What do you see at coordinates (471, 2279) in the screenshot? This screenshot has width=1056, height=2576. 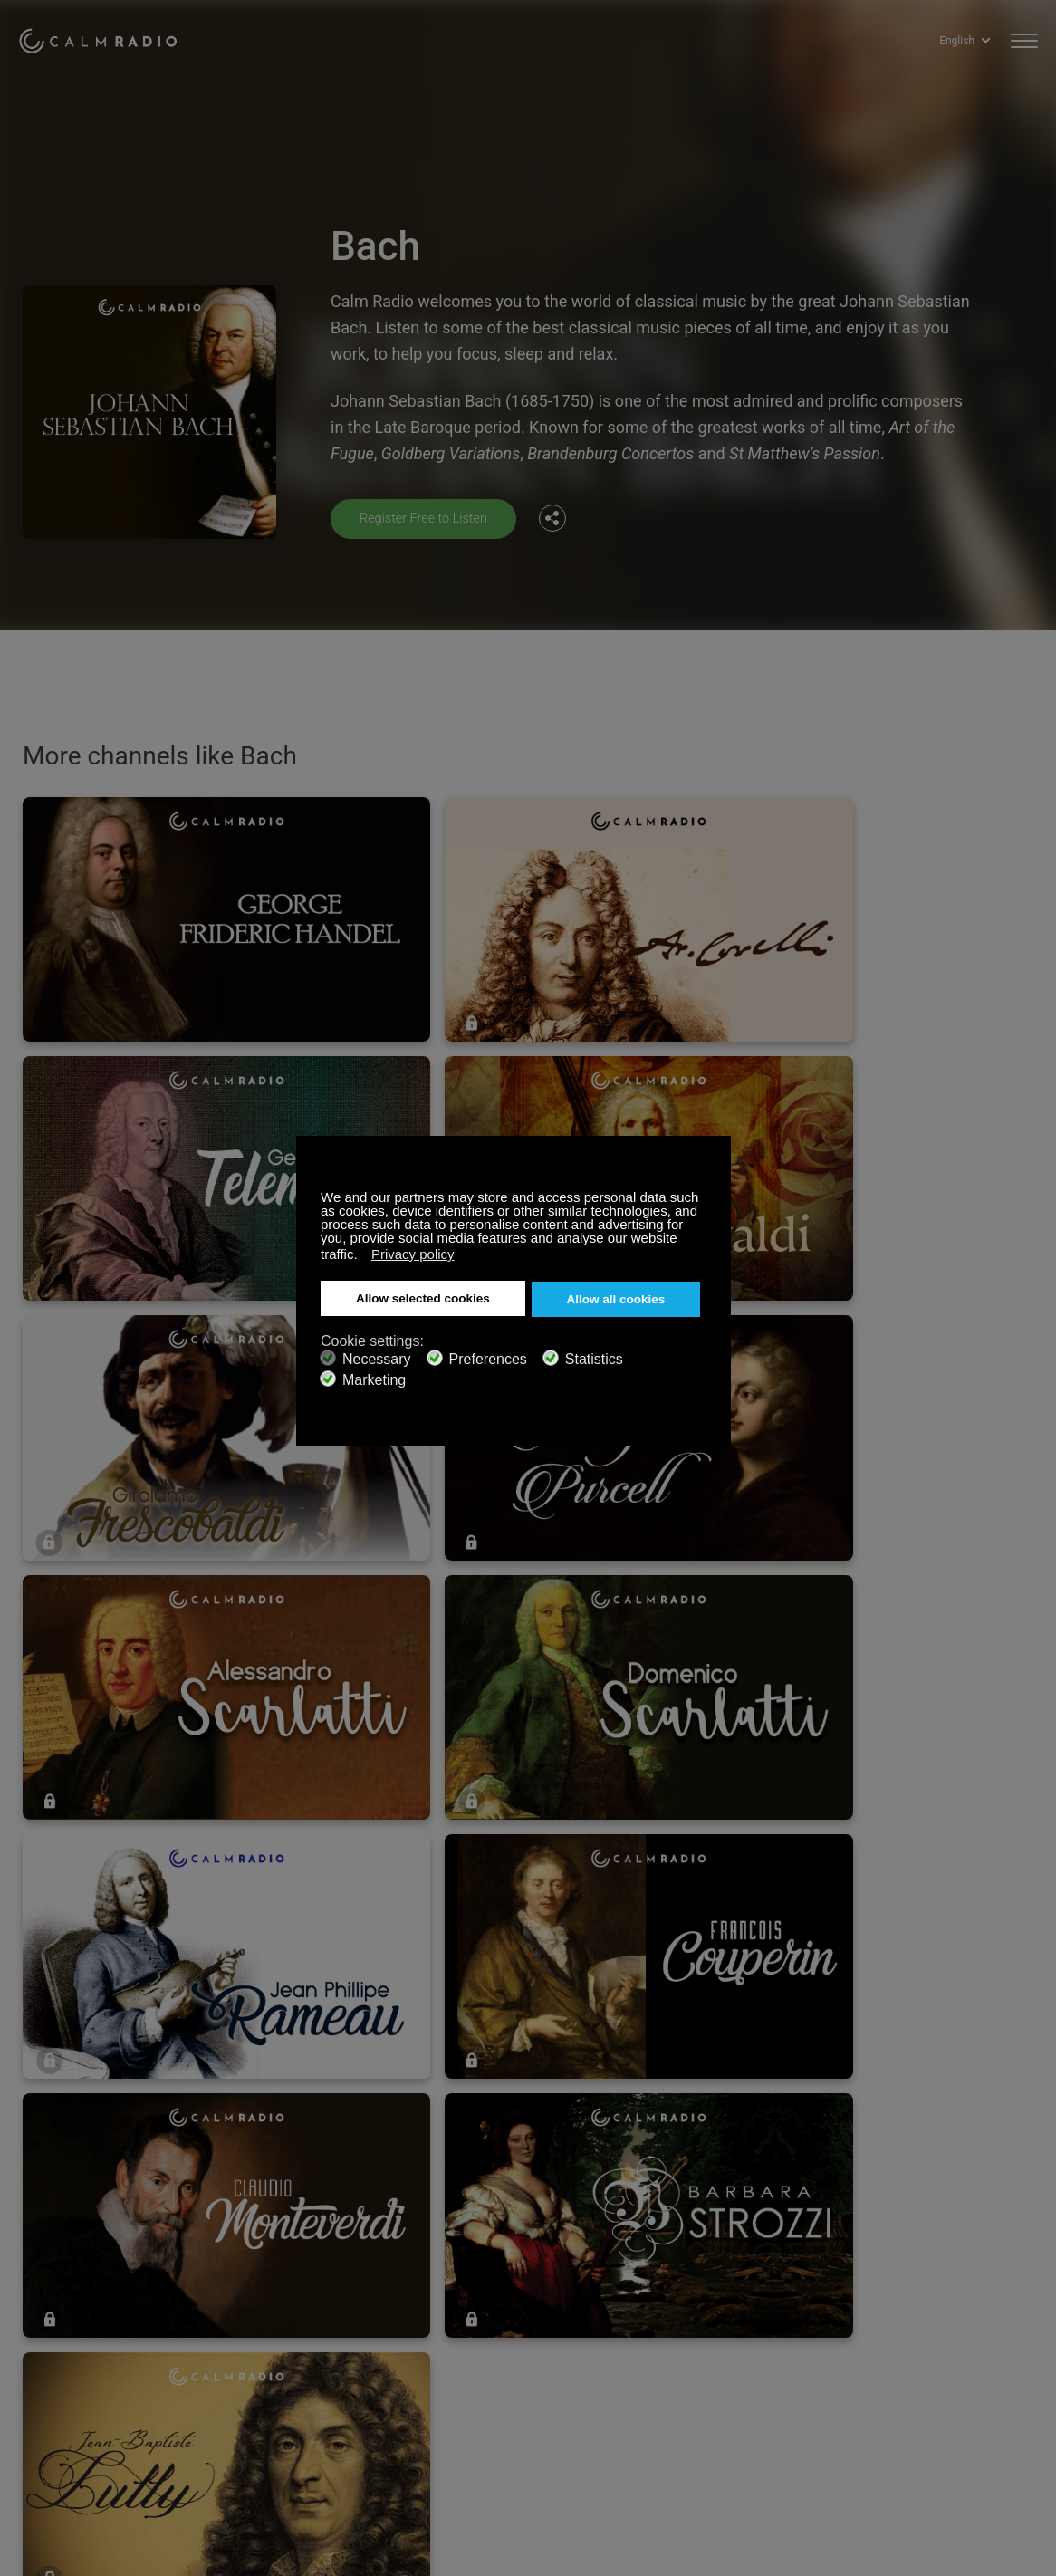 I see `Contact us` at bounding box center [471, 2279].